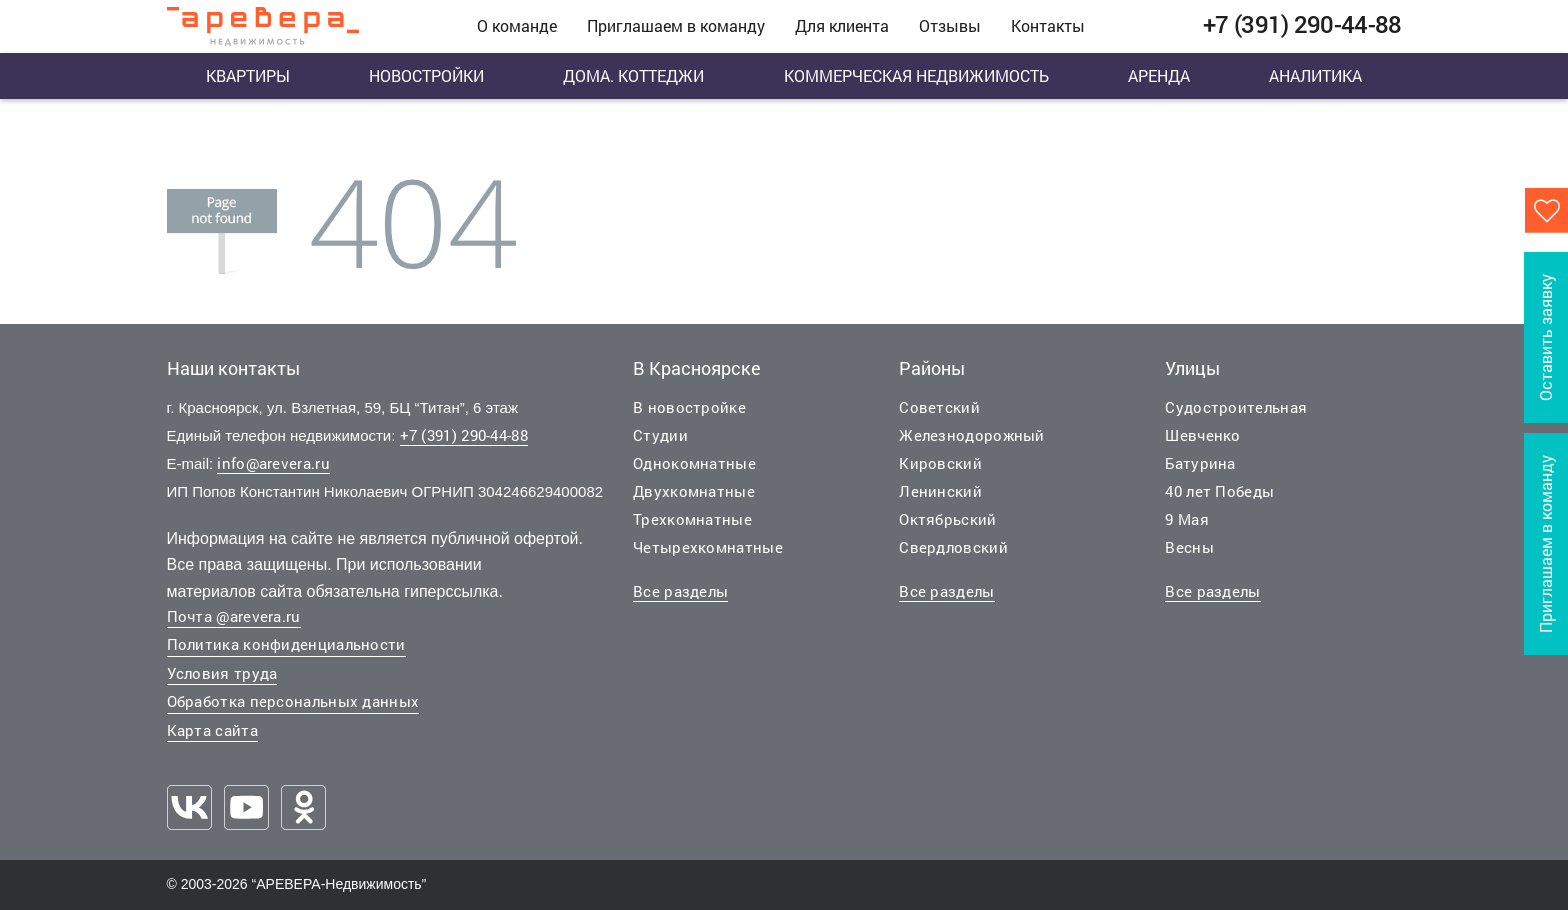 This screenshot has height=910, width=1568. I want to click on Трехкомнатные, so click(692, 519).